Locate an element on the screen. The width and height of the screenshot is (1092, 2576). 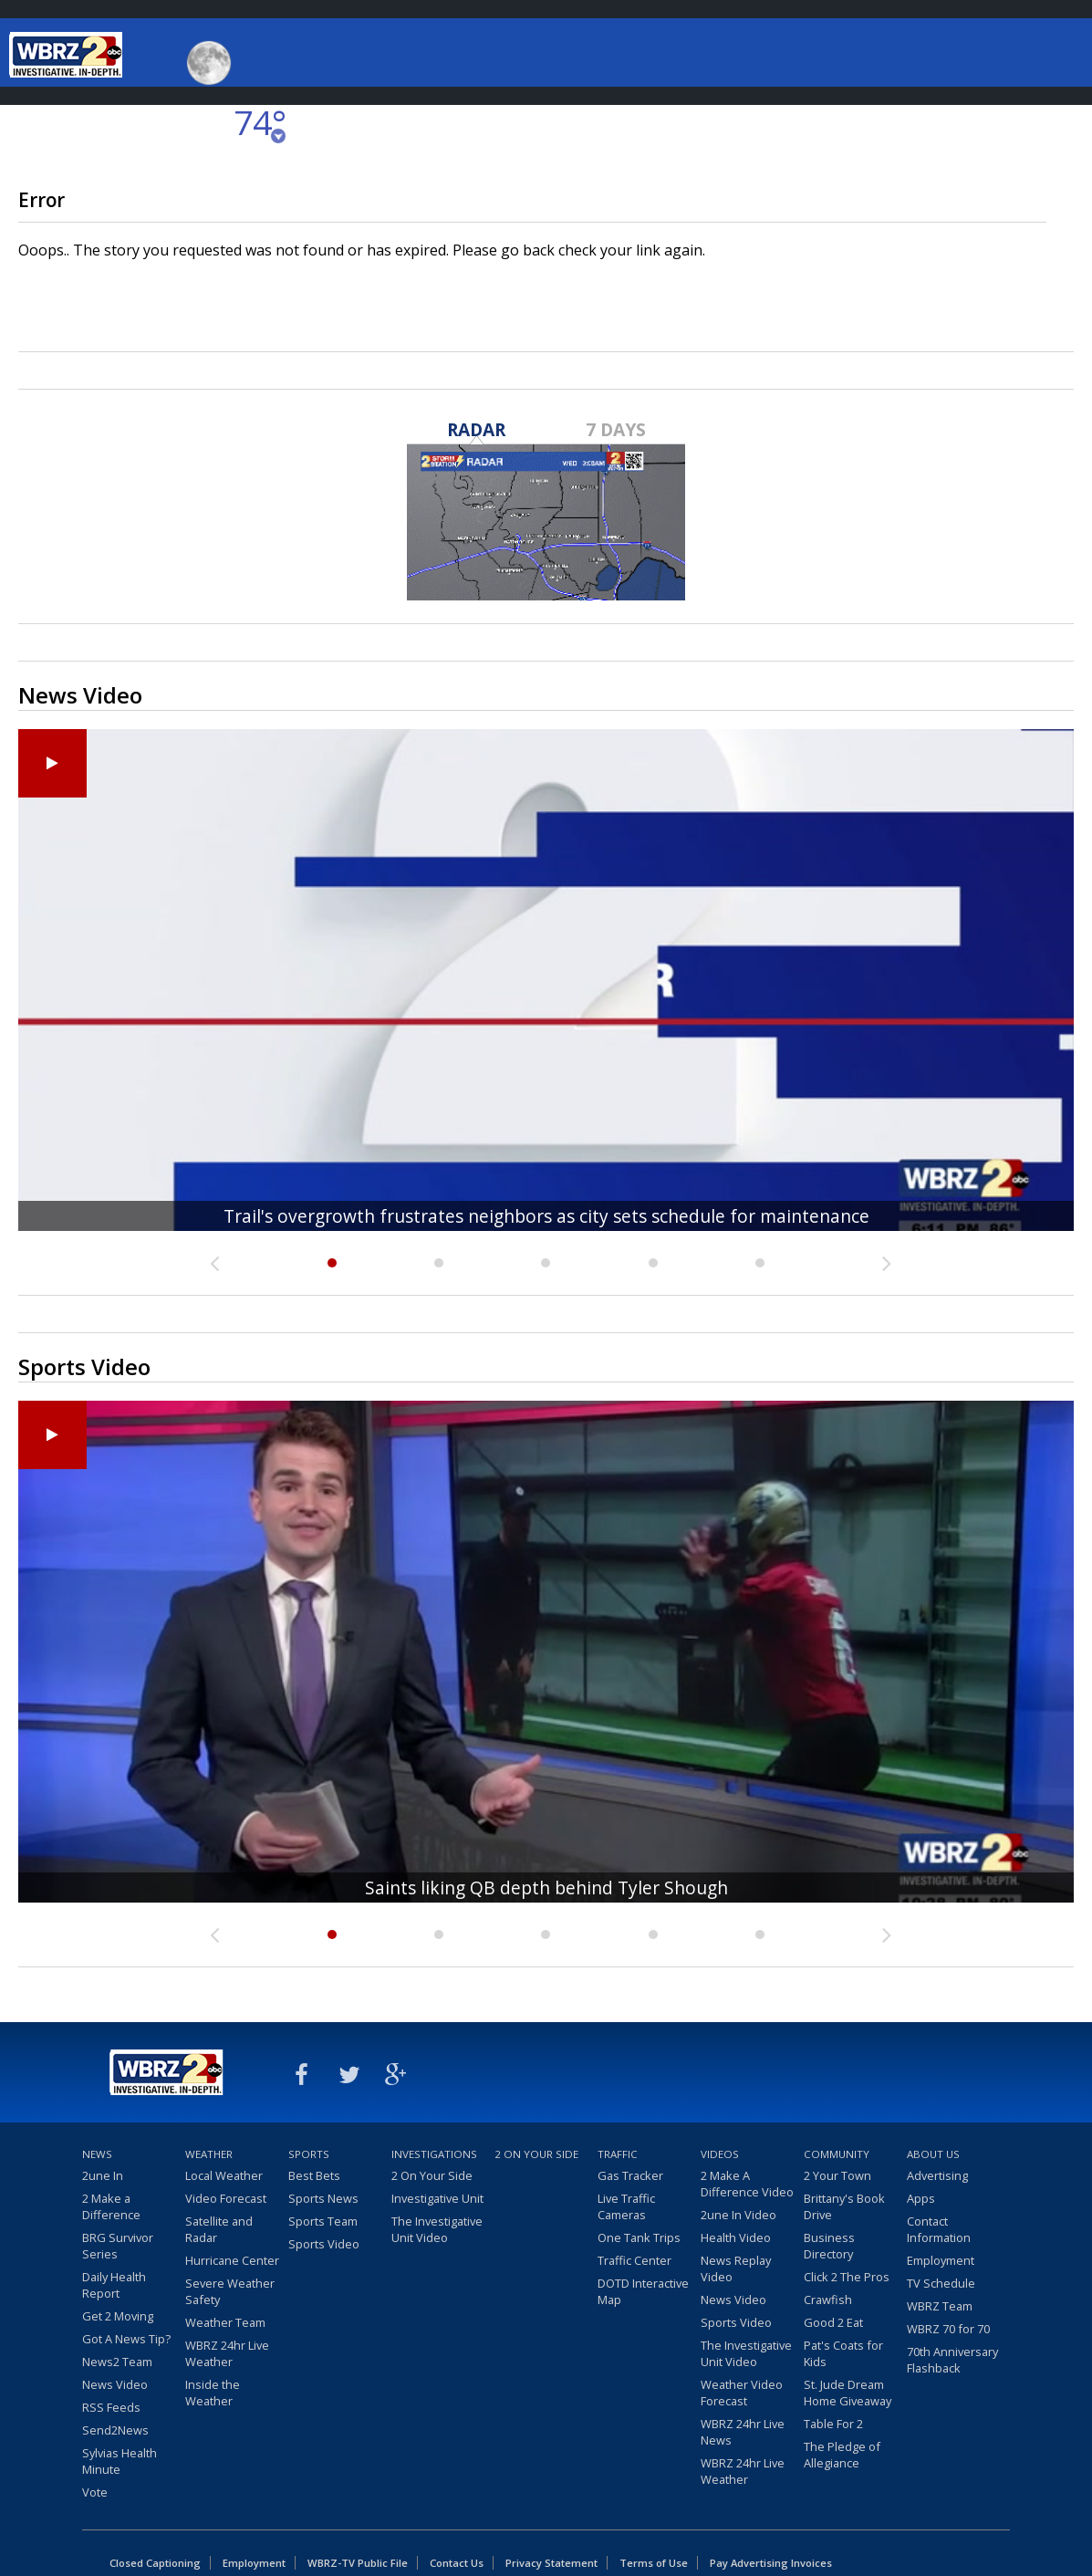
2 Make A Difference Video is located at coordinates (747, 2183).